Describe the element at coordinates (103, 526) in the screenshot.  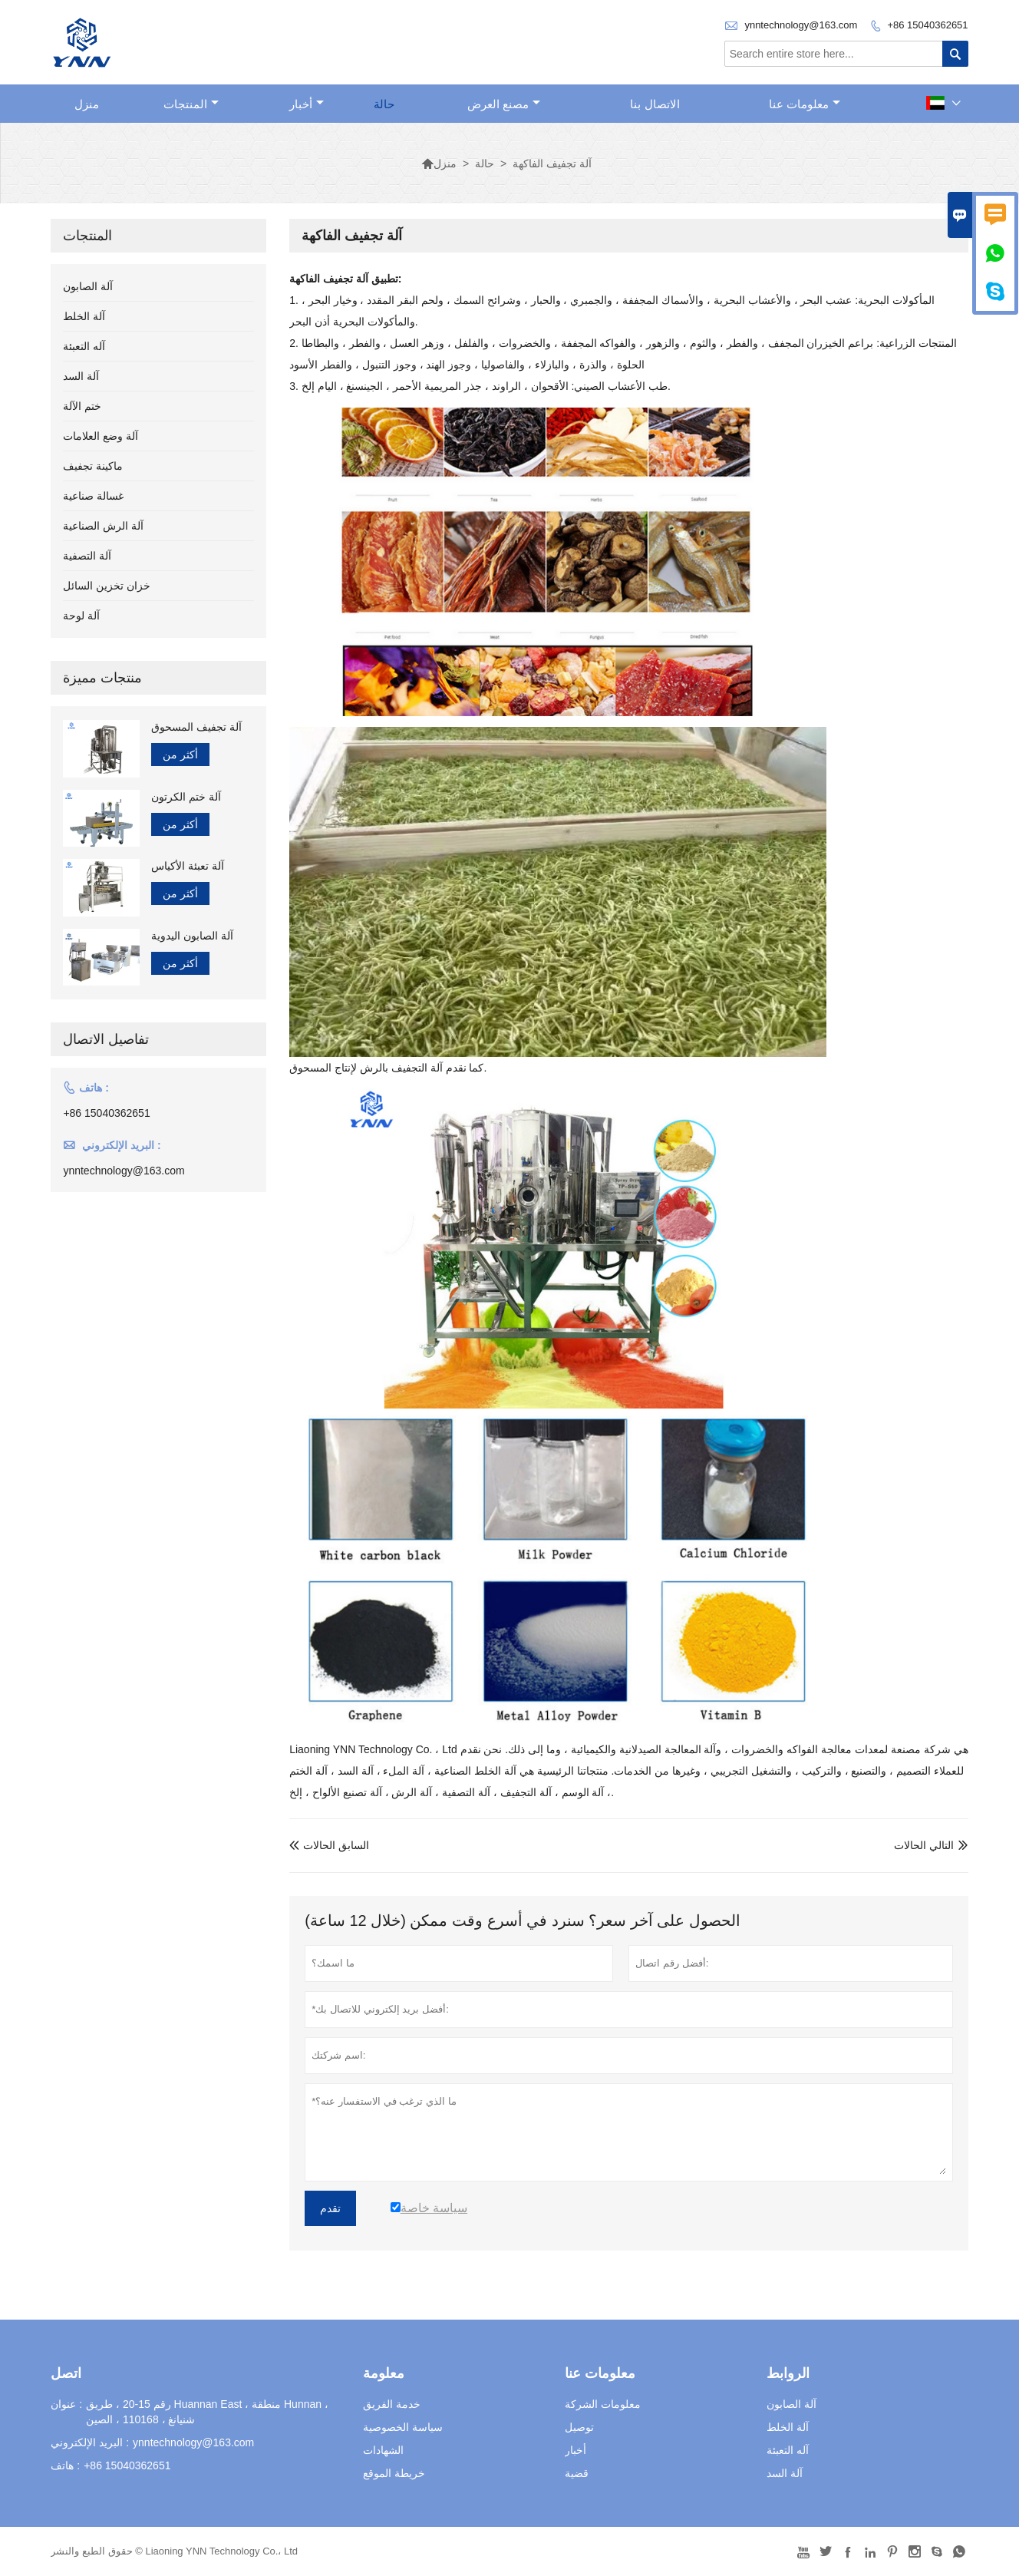
I see `آلة الرش الصناعية` at that location.